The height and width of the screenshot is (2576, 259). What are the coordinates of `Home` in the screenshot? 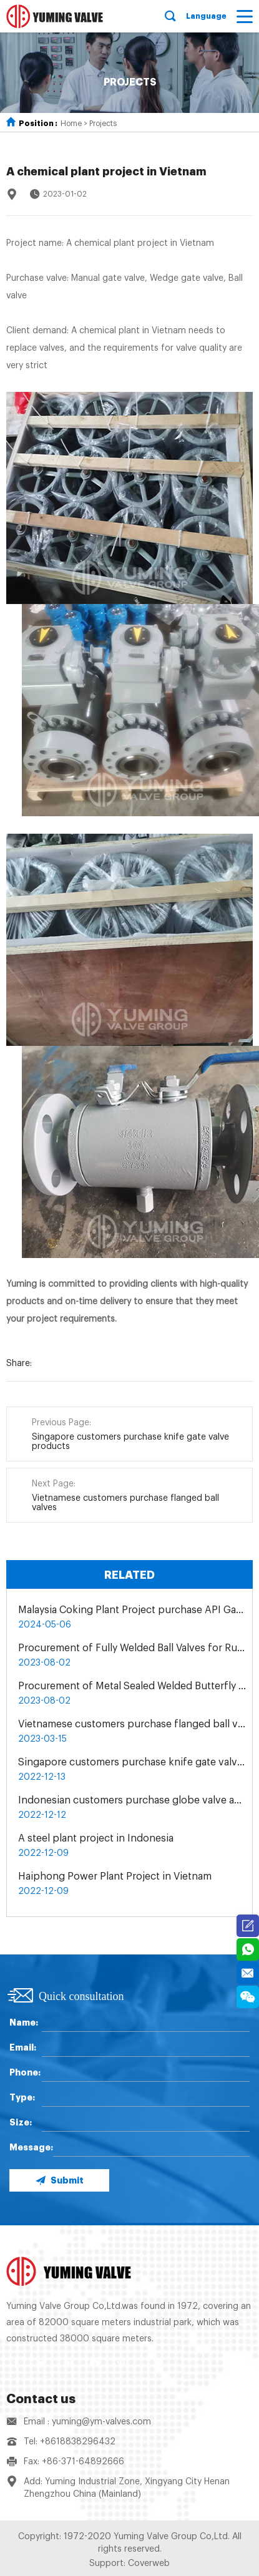 It's located at (71, 123).